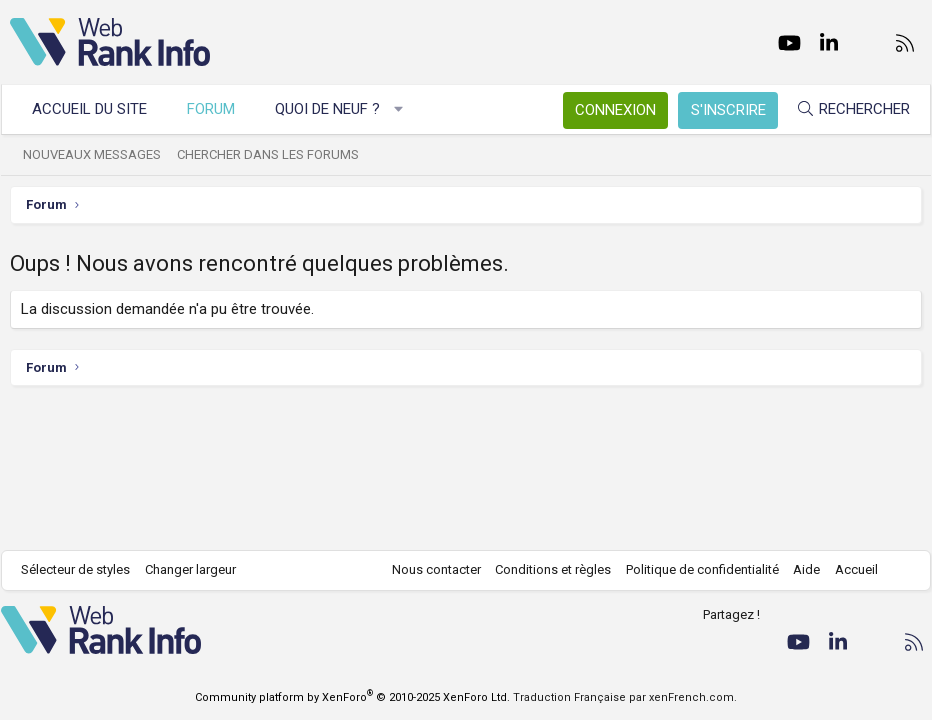  What do you see at coordinates (797, 569) in the screenshot?
I see `Aide` at bounding box center [797, 569].